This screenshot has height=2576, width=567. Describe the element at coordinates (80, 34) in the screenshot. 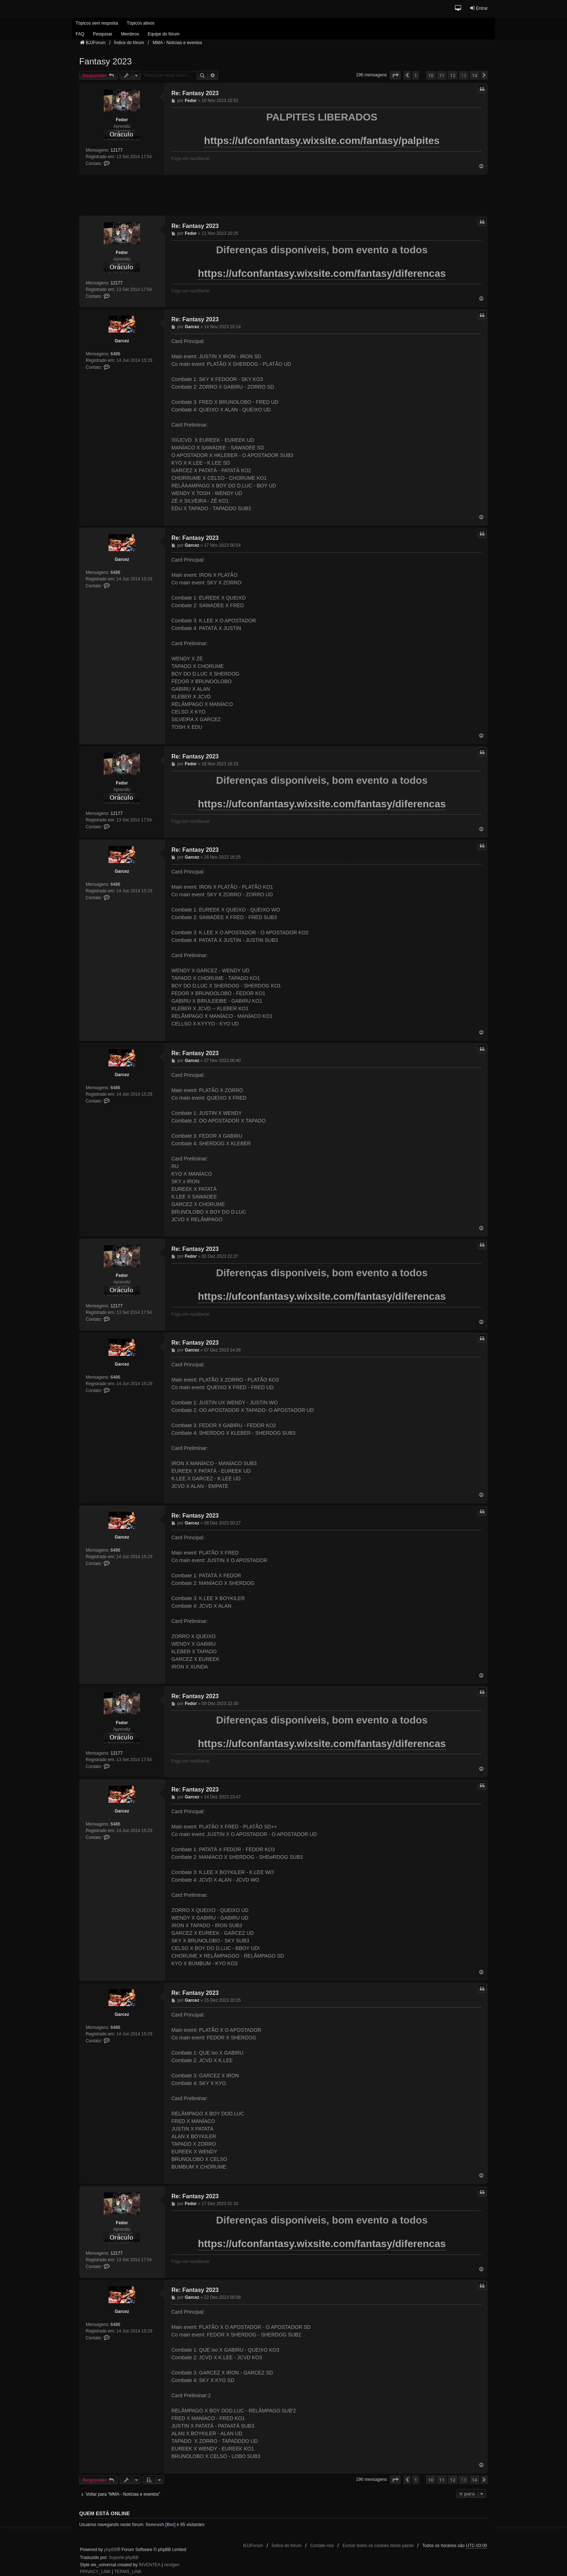

I see `FAQ [menuitem]` at that location.